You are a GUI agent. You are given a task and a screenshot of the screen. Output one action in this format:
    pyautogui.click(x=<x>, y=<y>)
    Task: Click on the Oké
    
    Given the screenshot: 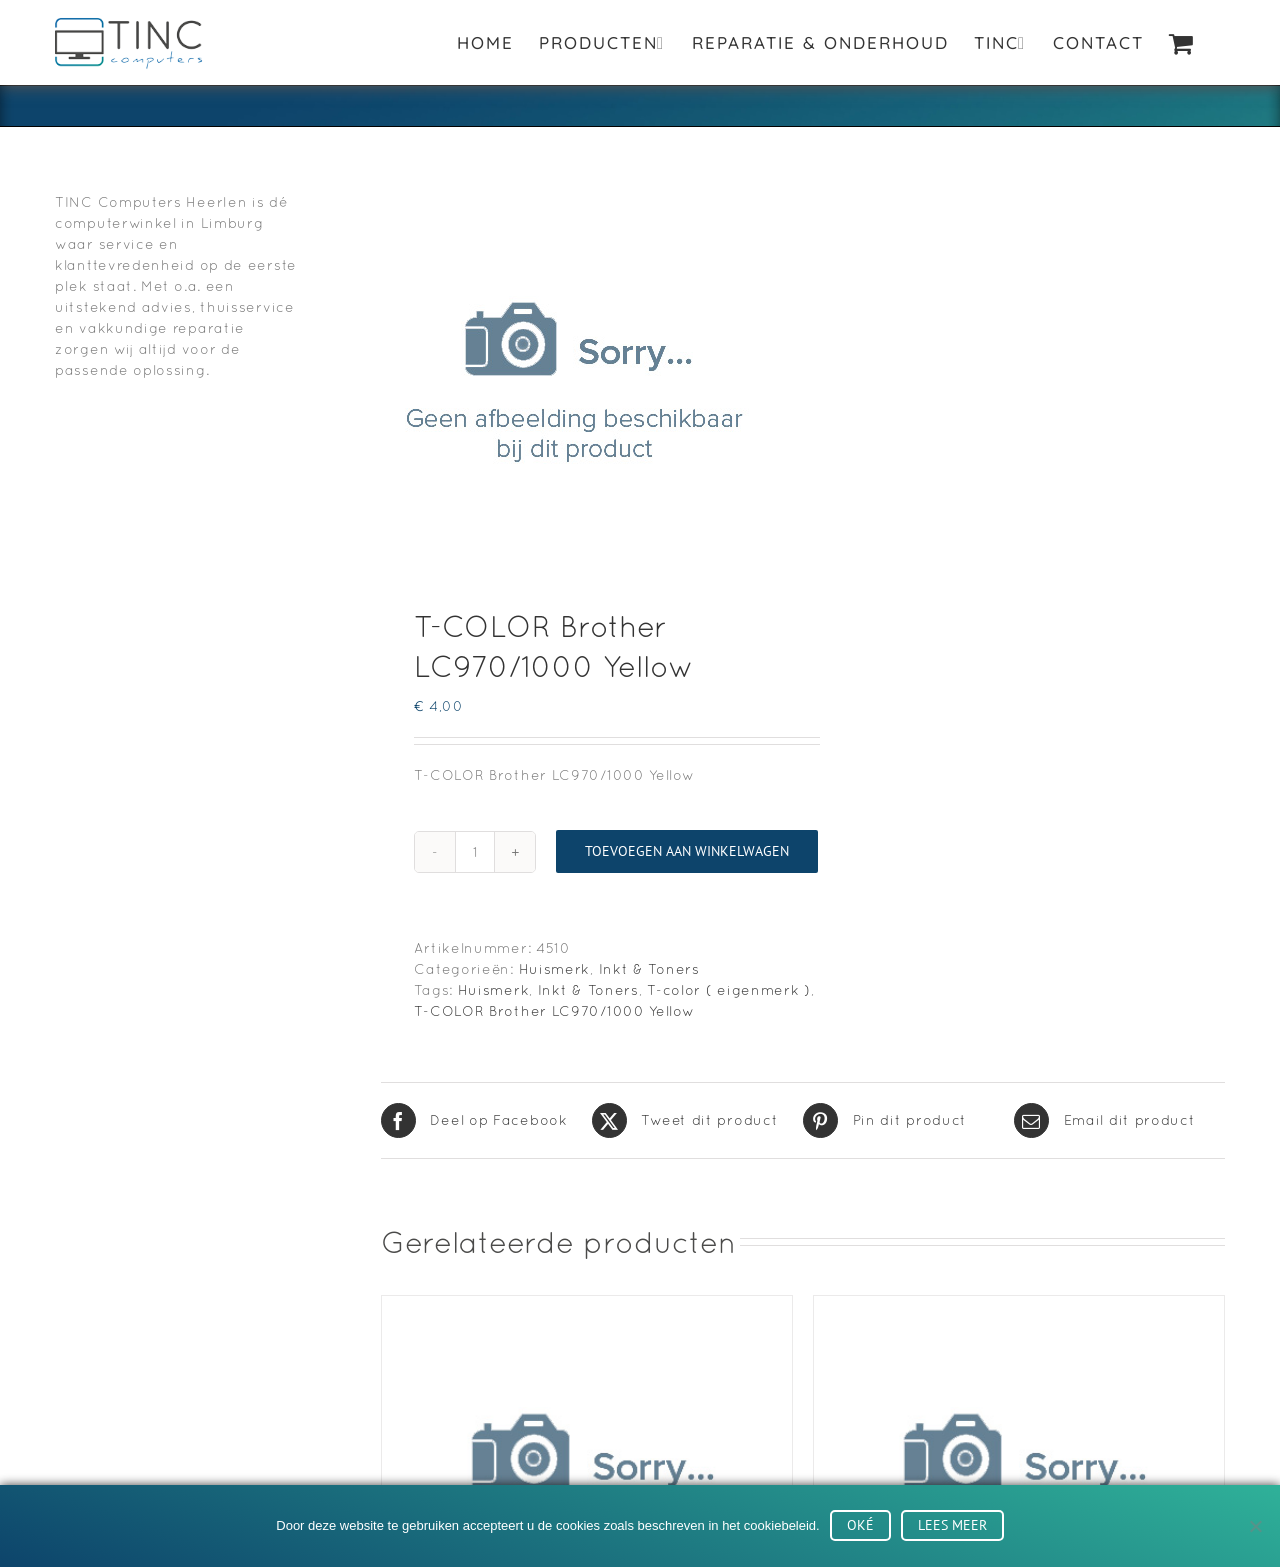 What is the action you would take?
    pyautogui.click(x=860, y=1525)
    